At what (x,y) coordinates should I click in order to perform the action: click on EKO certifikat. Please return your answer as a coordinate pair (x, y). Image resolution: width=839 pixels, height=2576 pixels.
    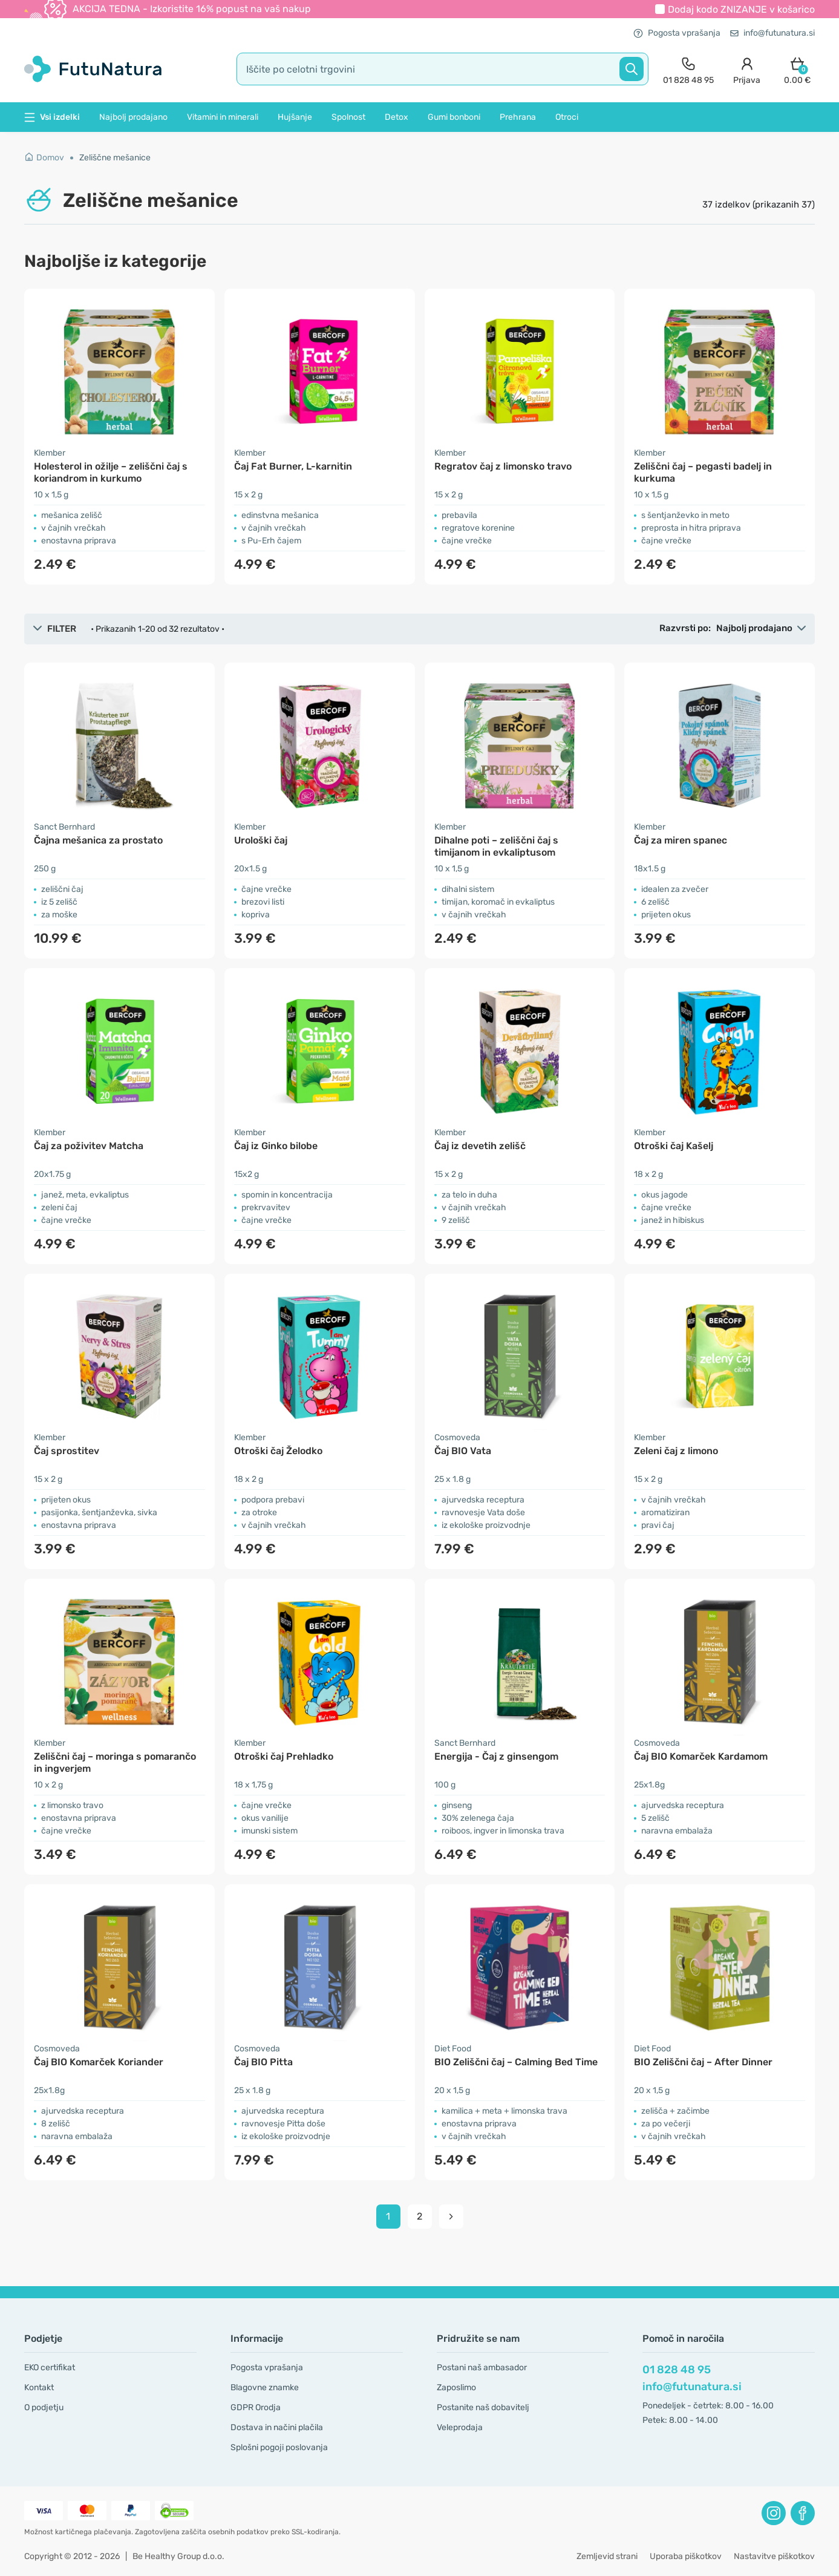
    Looking at the image, I should click on (49, 2367).